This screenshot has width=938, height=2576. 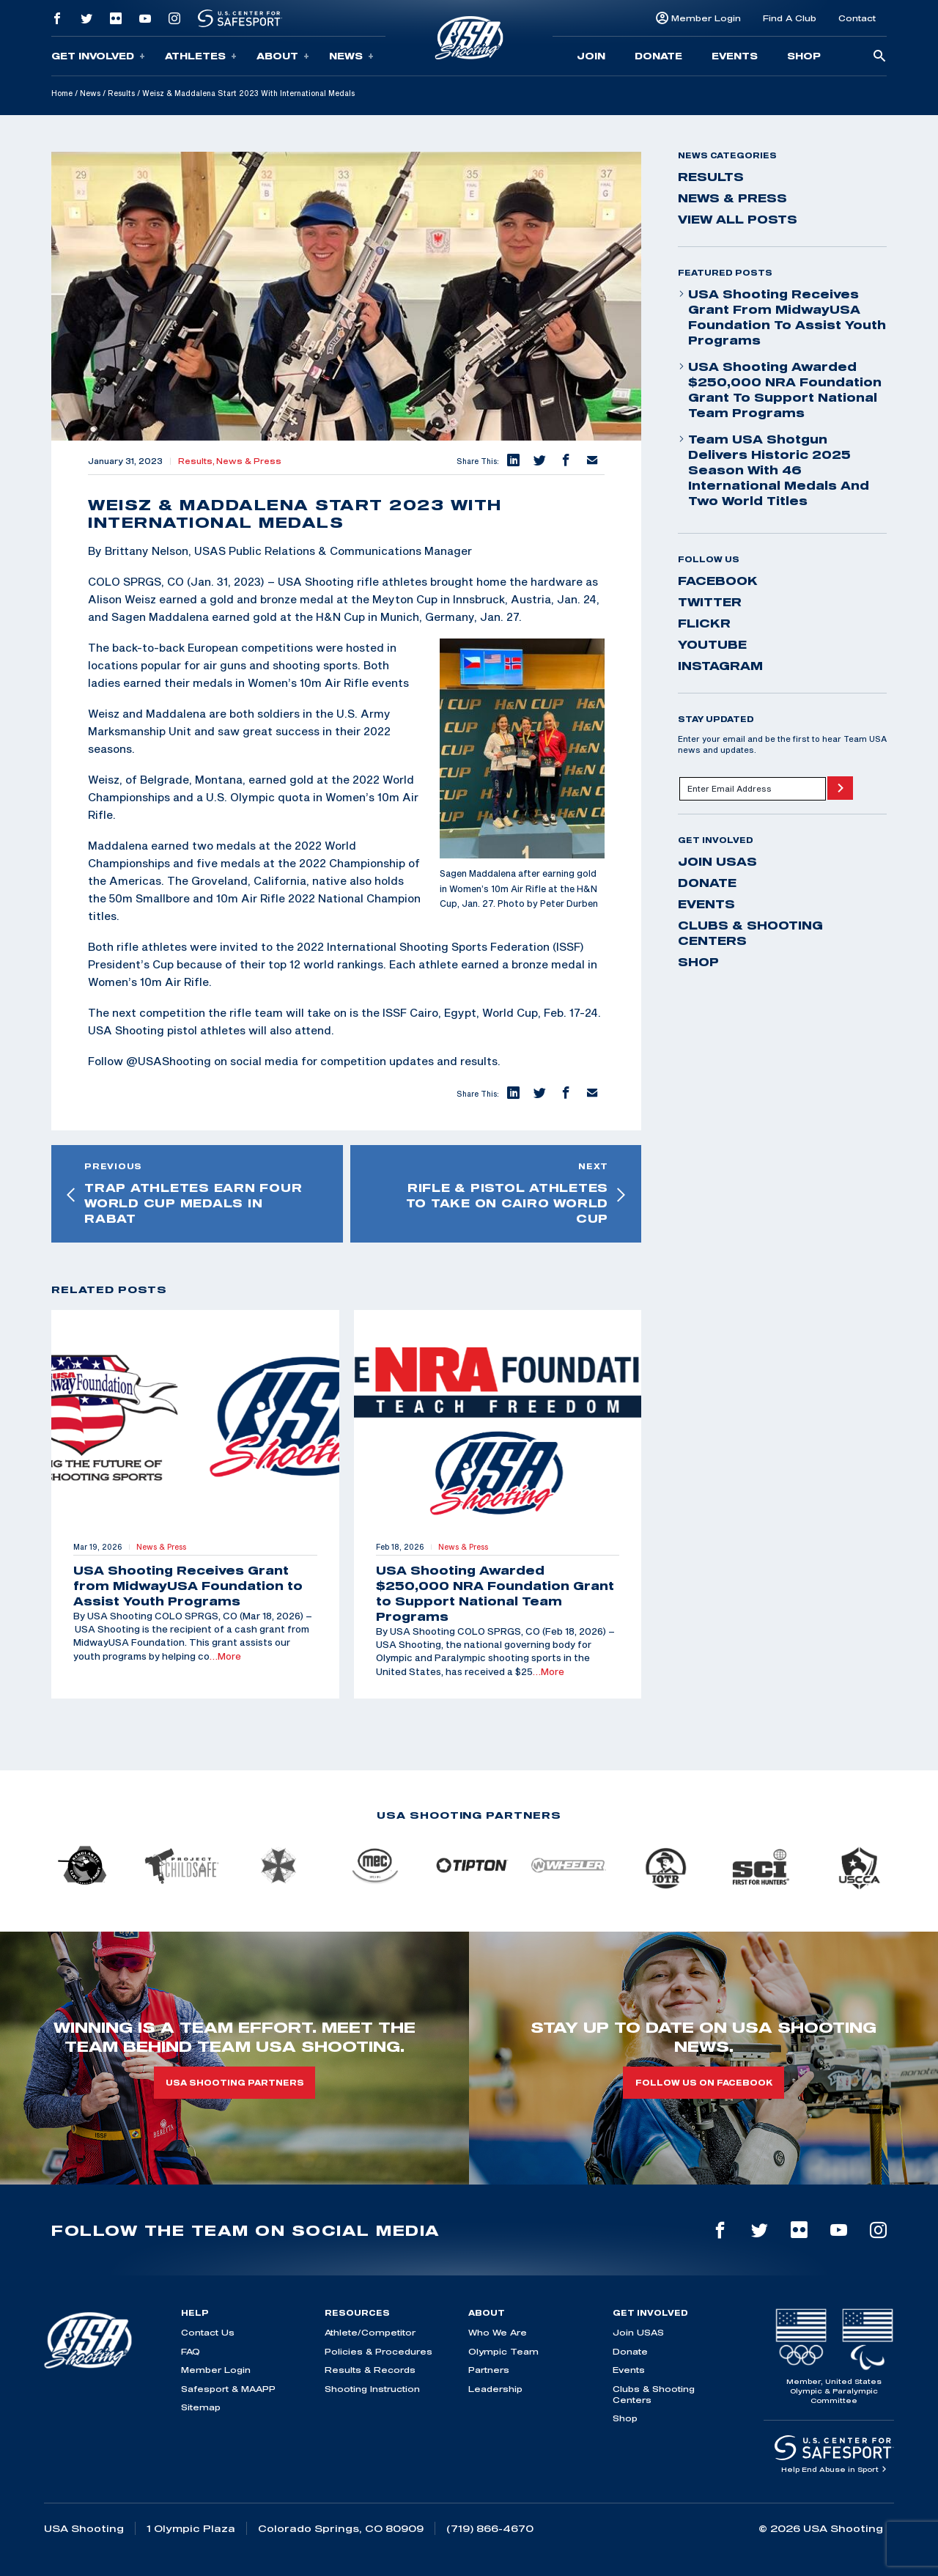 I want to click on Results,, so click(x=197, y=461).